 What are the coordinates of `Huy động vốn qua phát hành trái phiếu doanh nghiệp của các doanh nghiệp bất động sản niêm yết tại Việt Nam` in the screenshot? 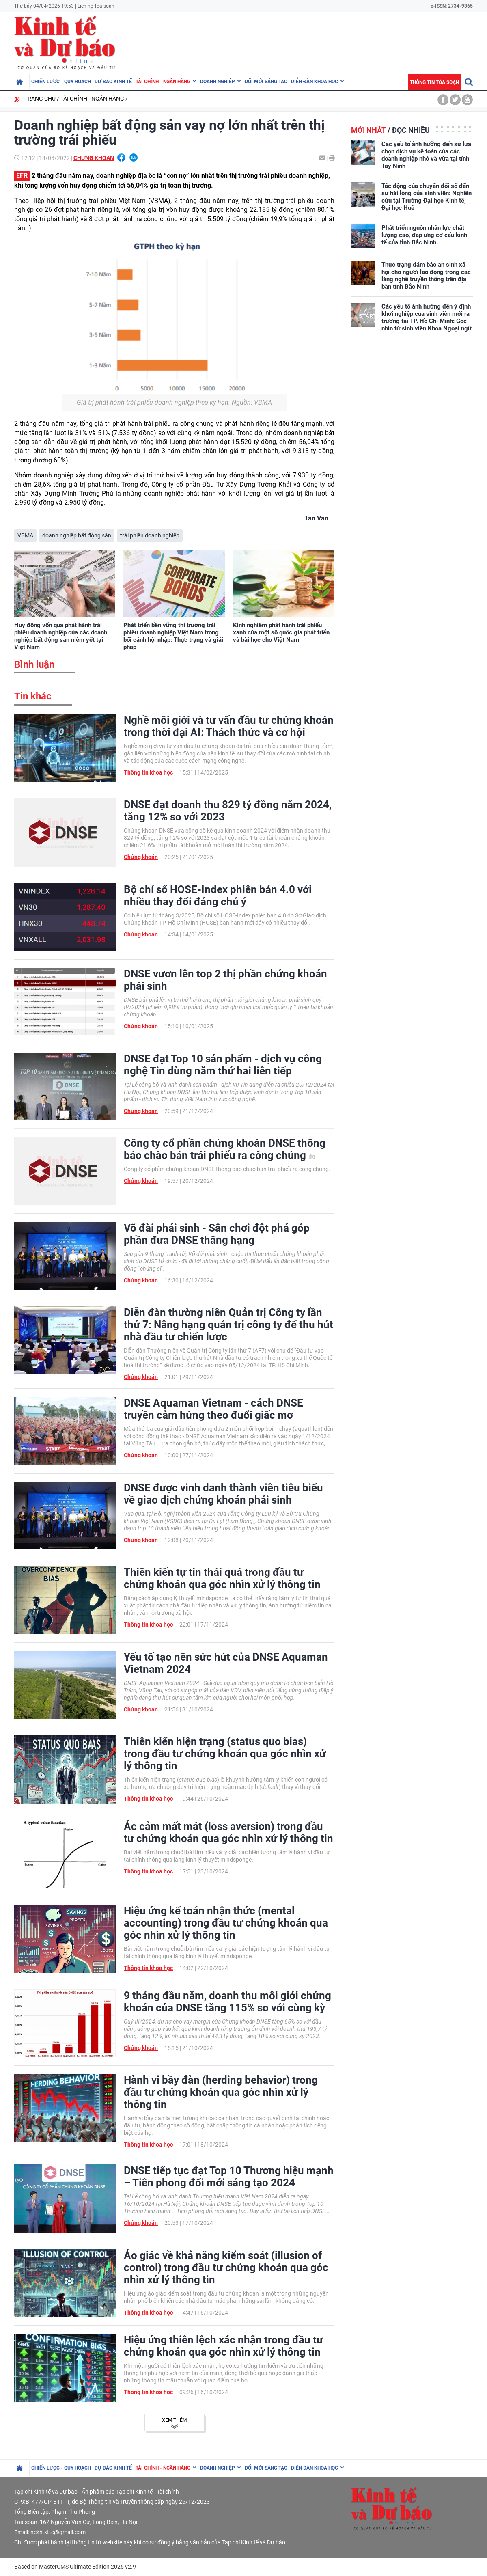 It's located at (60, 636).